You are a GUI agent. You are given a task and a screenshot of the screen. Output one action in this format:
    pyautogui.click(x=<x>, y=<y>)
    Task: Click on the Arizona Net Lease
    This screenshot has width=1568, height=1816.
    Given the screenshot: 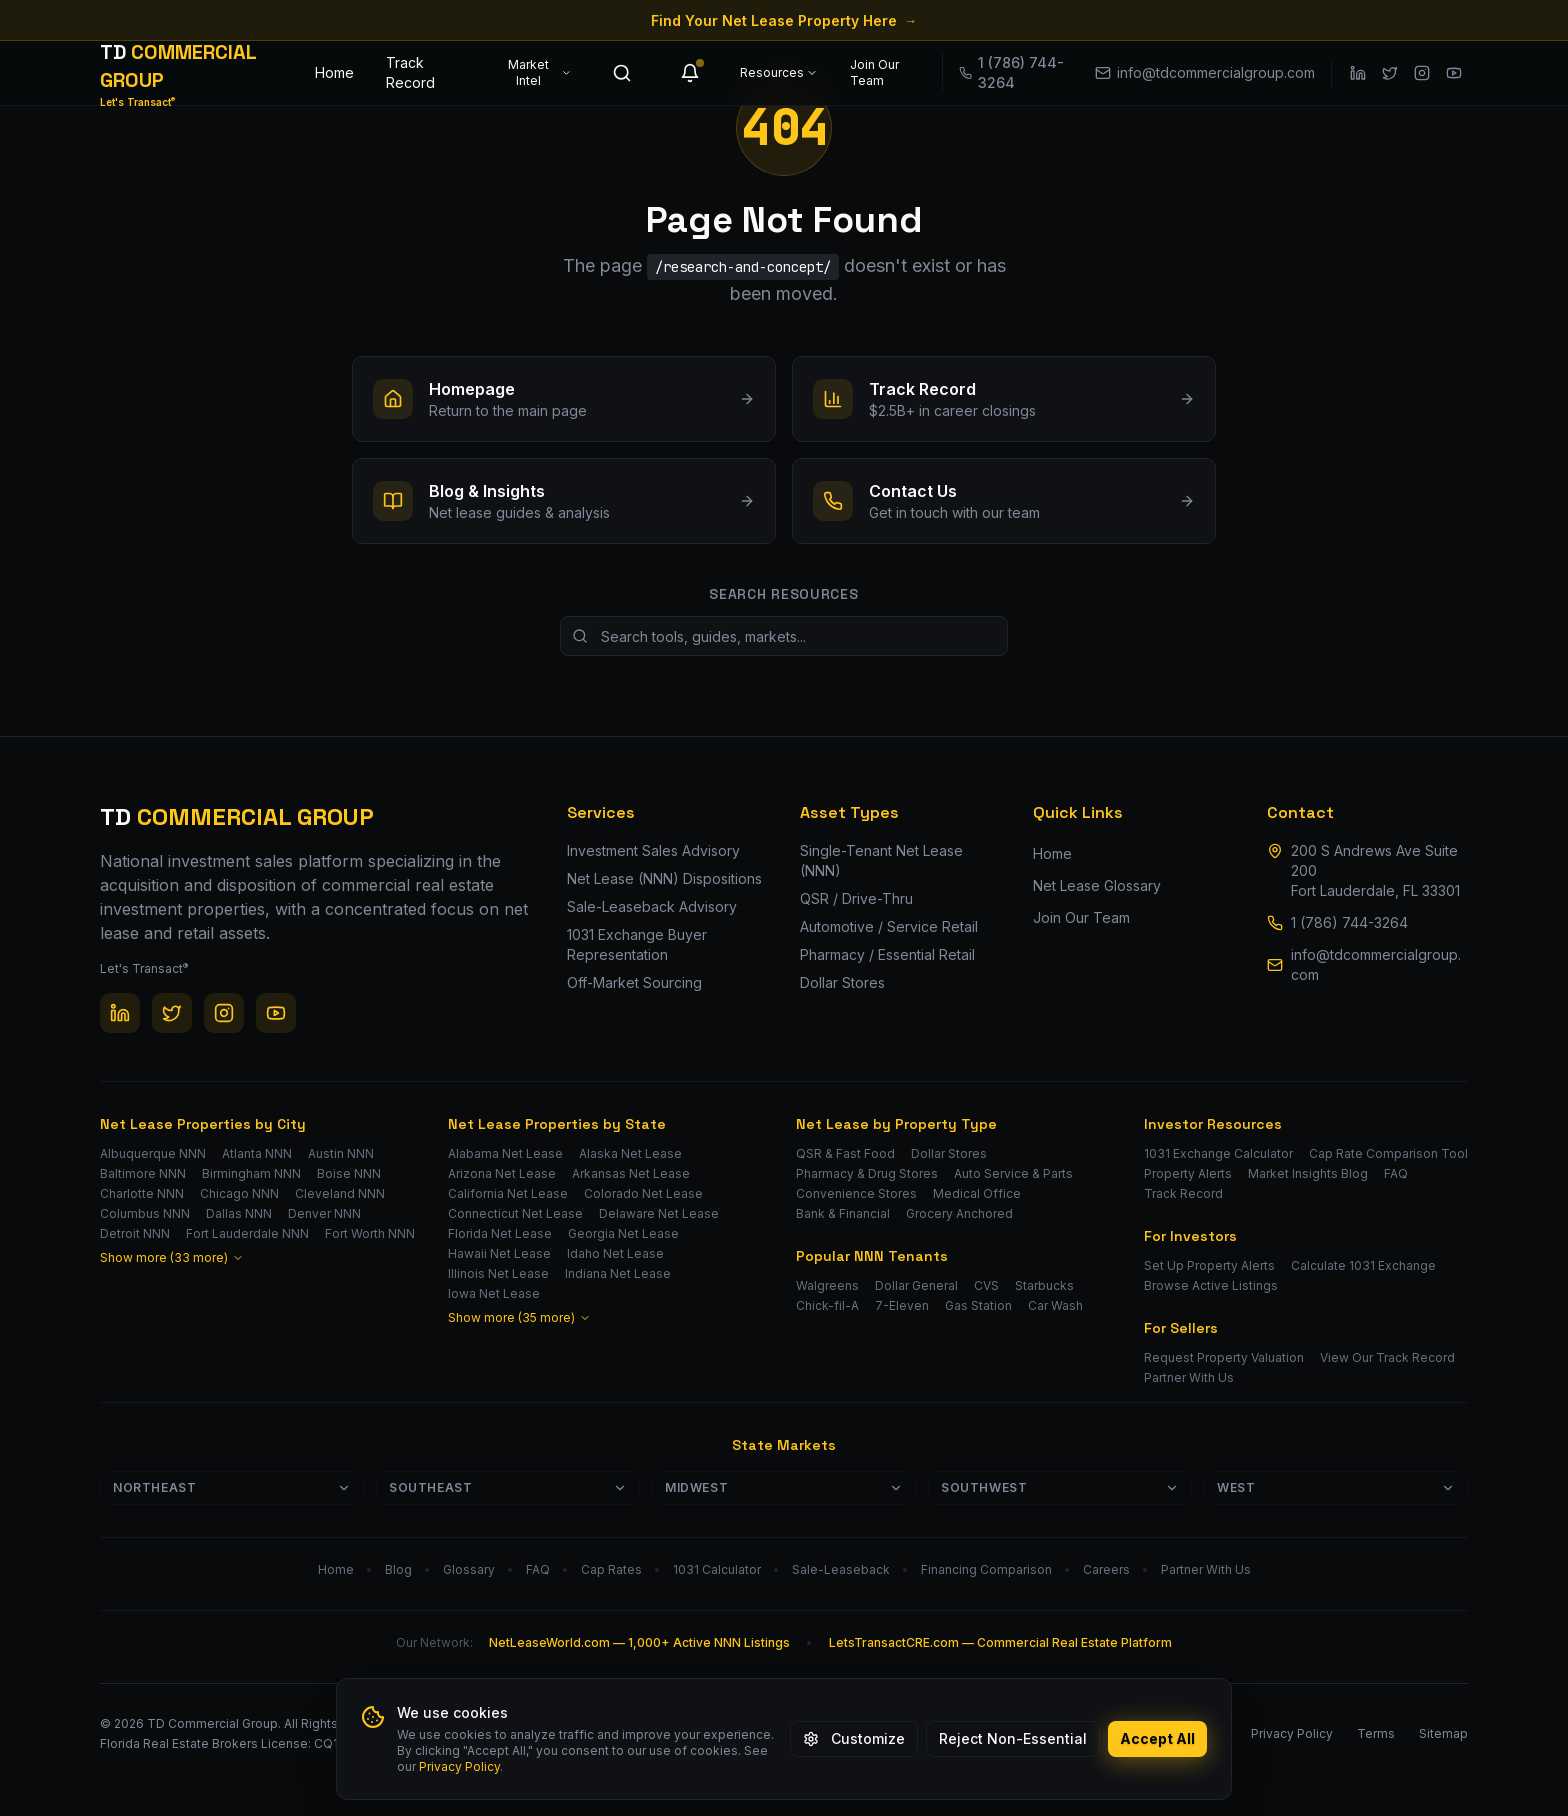 What is the action you would take?
    pyautogui.click(x=502, y=1173)
    